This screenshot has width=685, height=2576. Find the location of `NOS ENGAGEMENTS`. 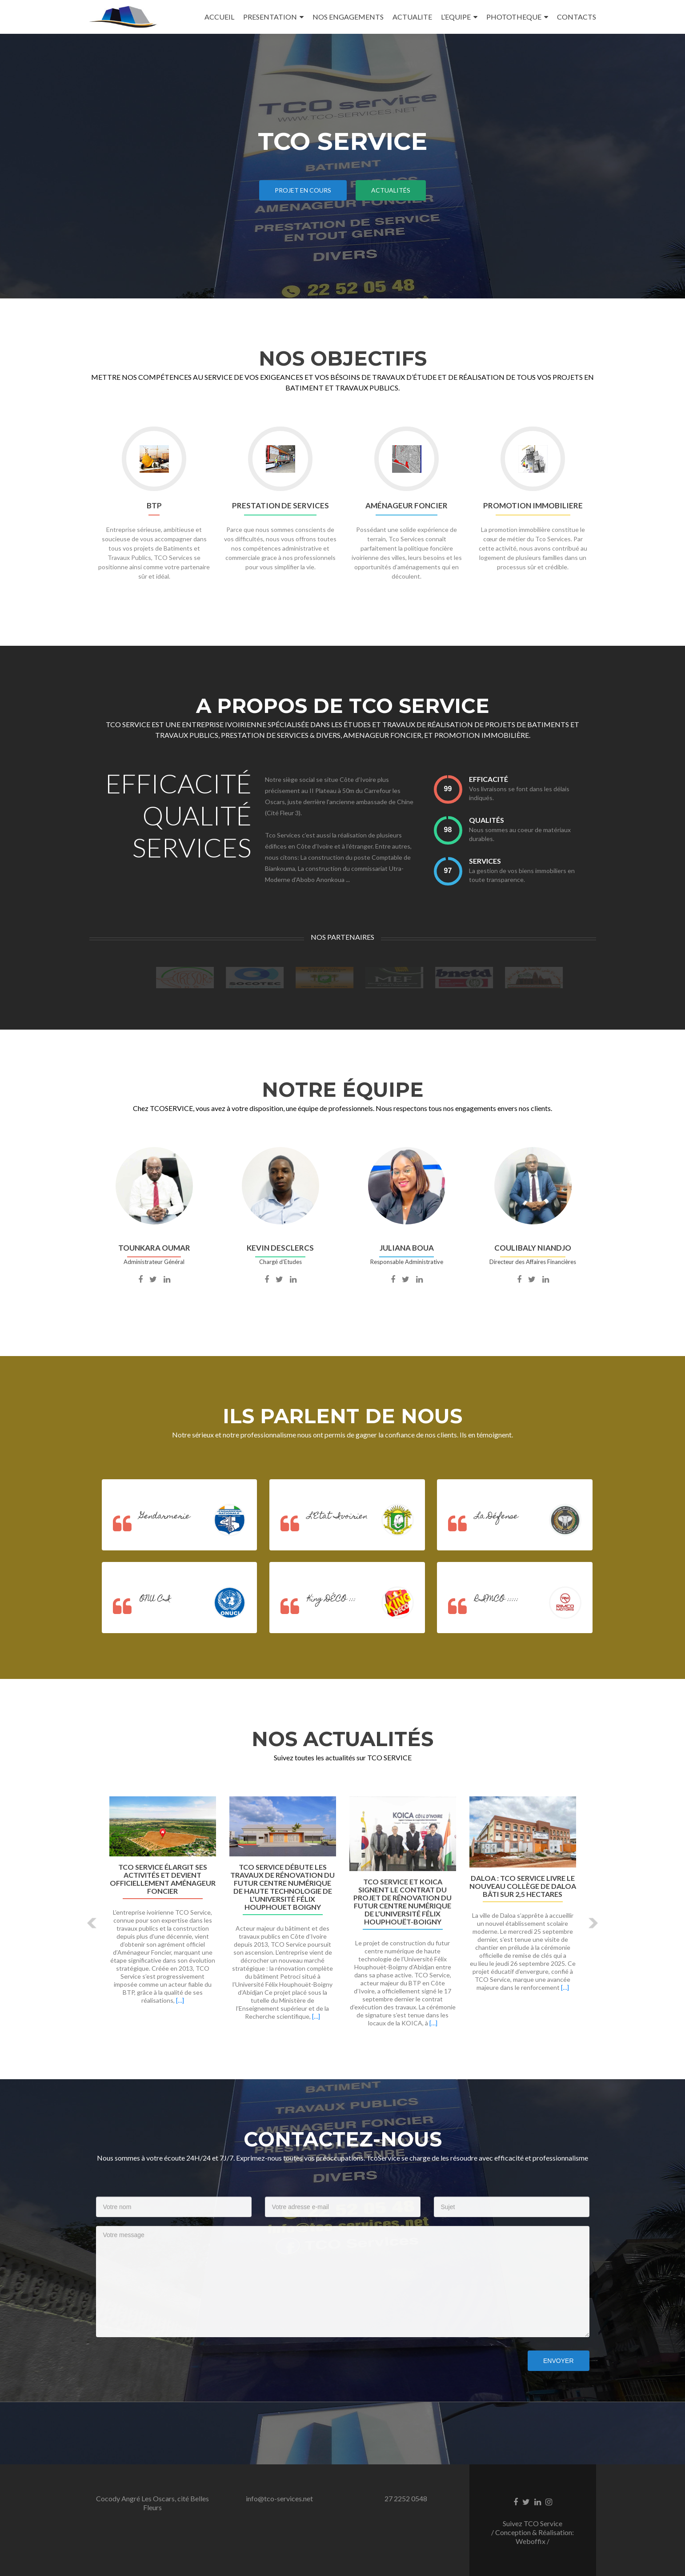

NOS ENGAGEMENTS is located at coordinates (348, 16).